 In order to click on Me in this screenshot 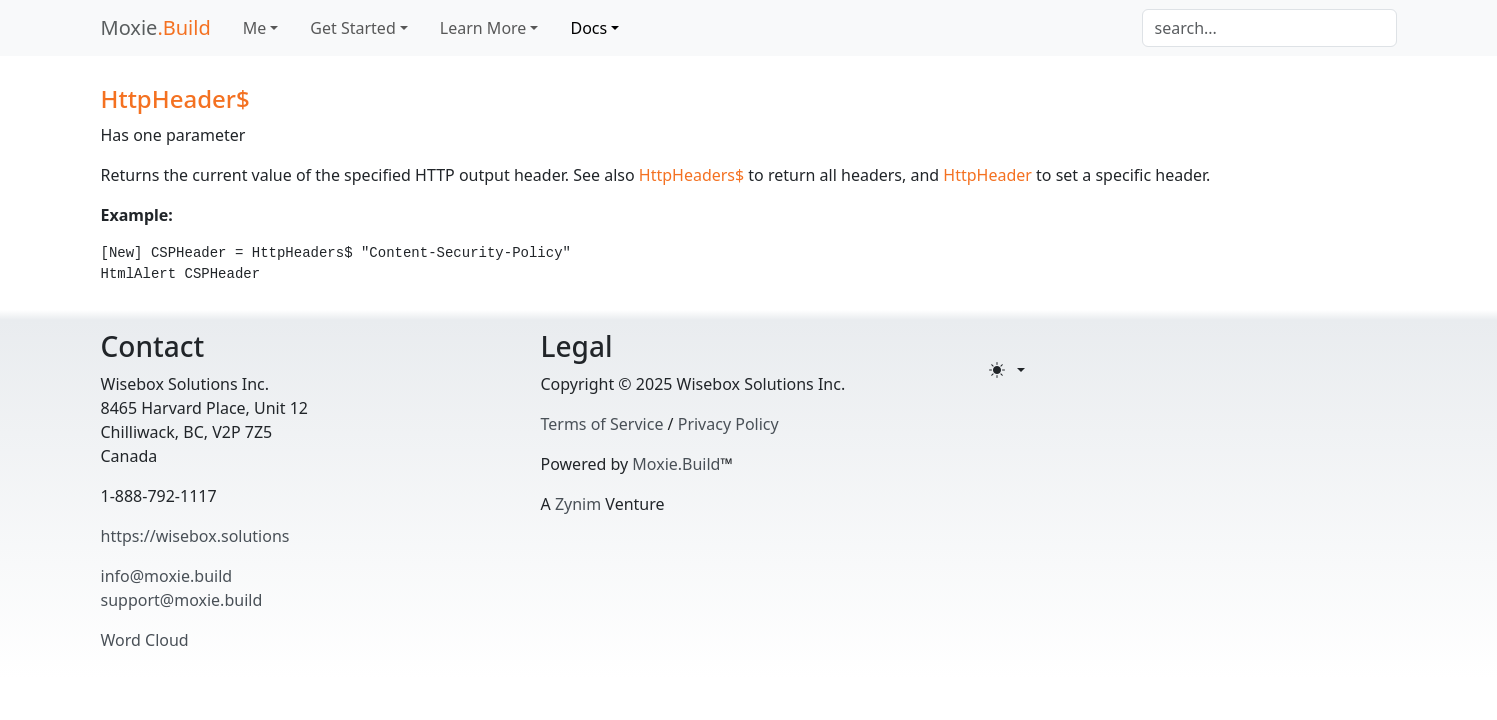, I will do `click(255, 28)`.